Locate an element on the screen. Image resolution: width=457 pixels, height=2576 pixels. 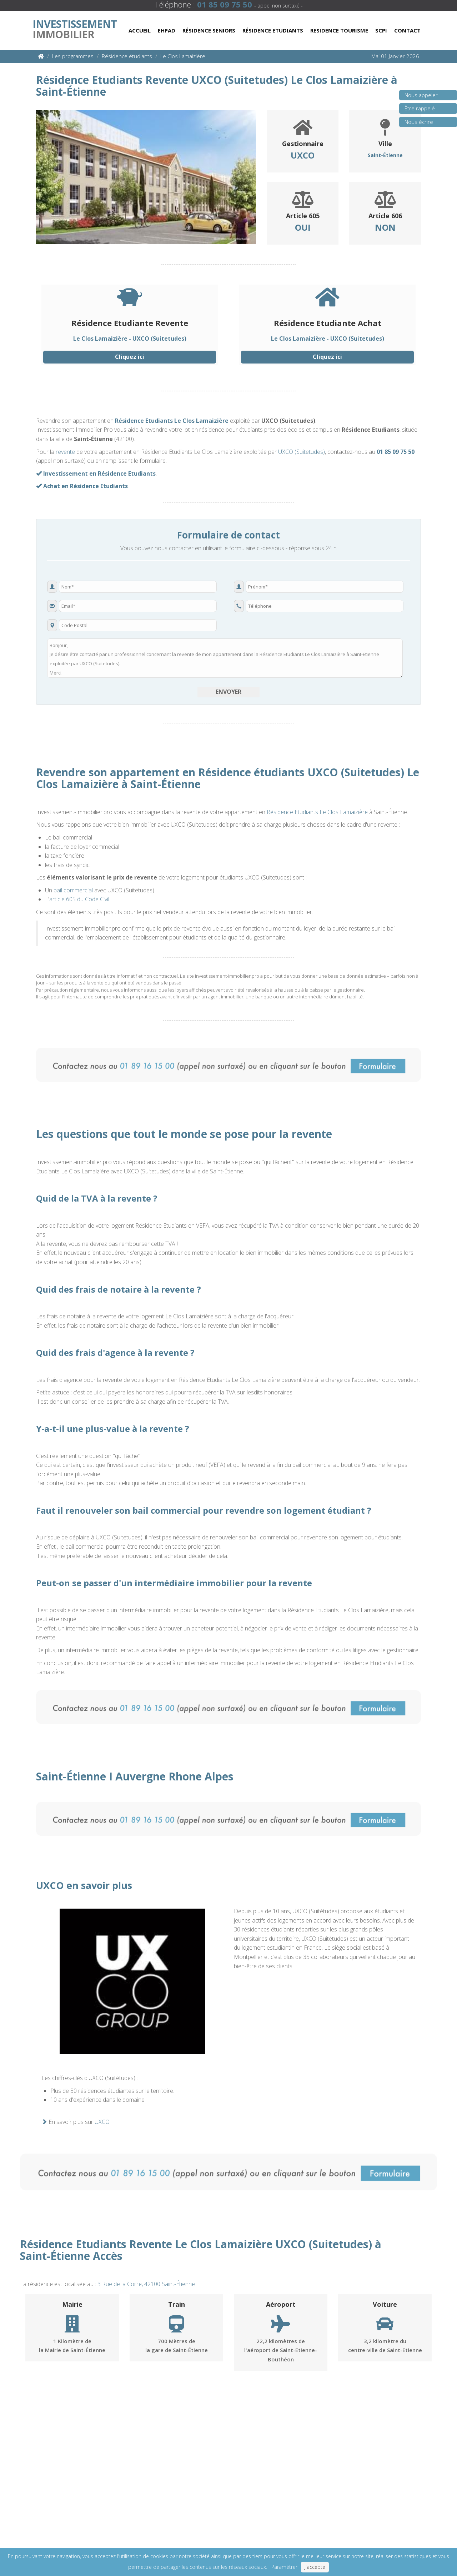
UXCO is located at coordinates (102, 2122).